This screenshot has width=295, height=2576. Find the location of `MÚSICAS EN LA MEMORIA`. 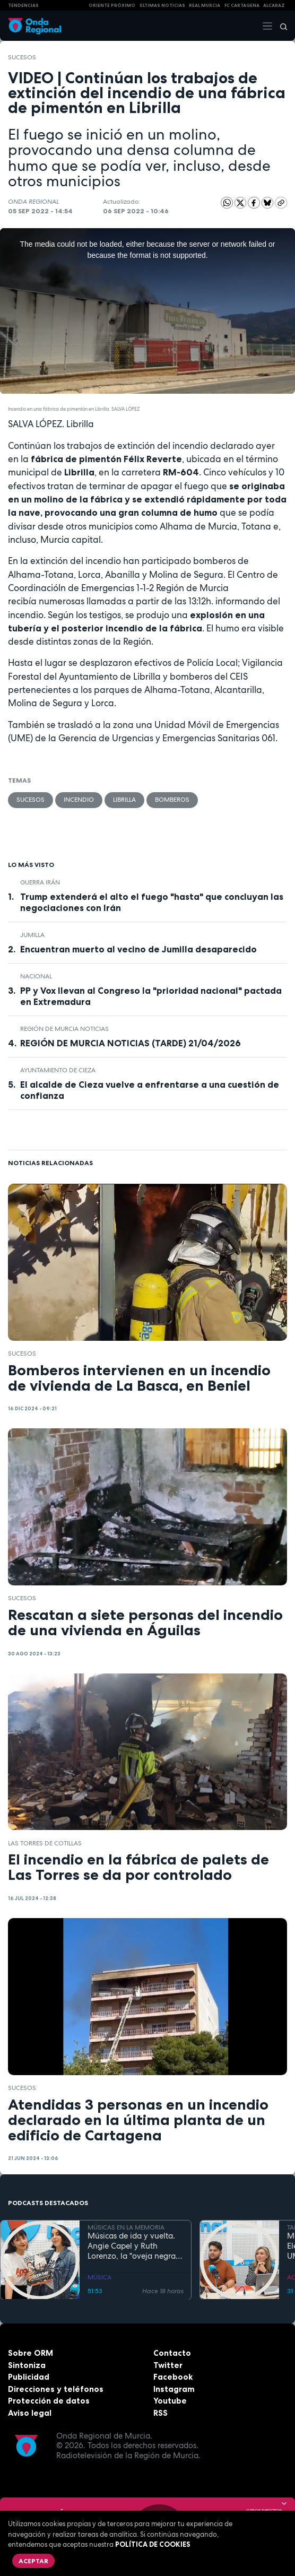

MÚSICAS EN LA MEMORIA is located at coordinates (126, 2227).